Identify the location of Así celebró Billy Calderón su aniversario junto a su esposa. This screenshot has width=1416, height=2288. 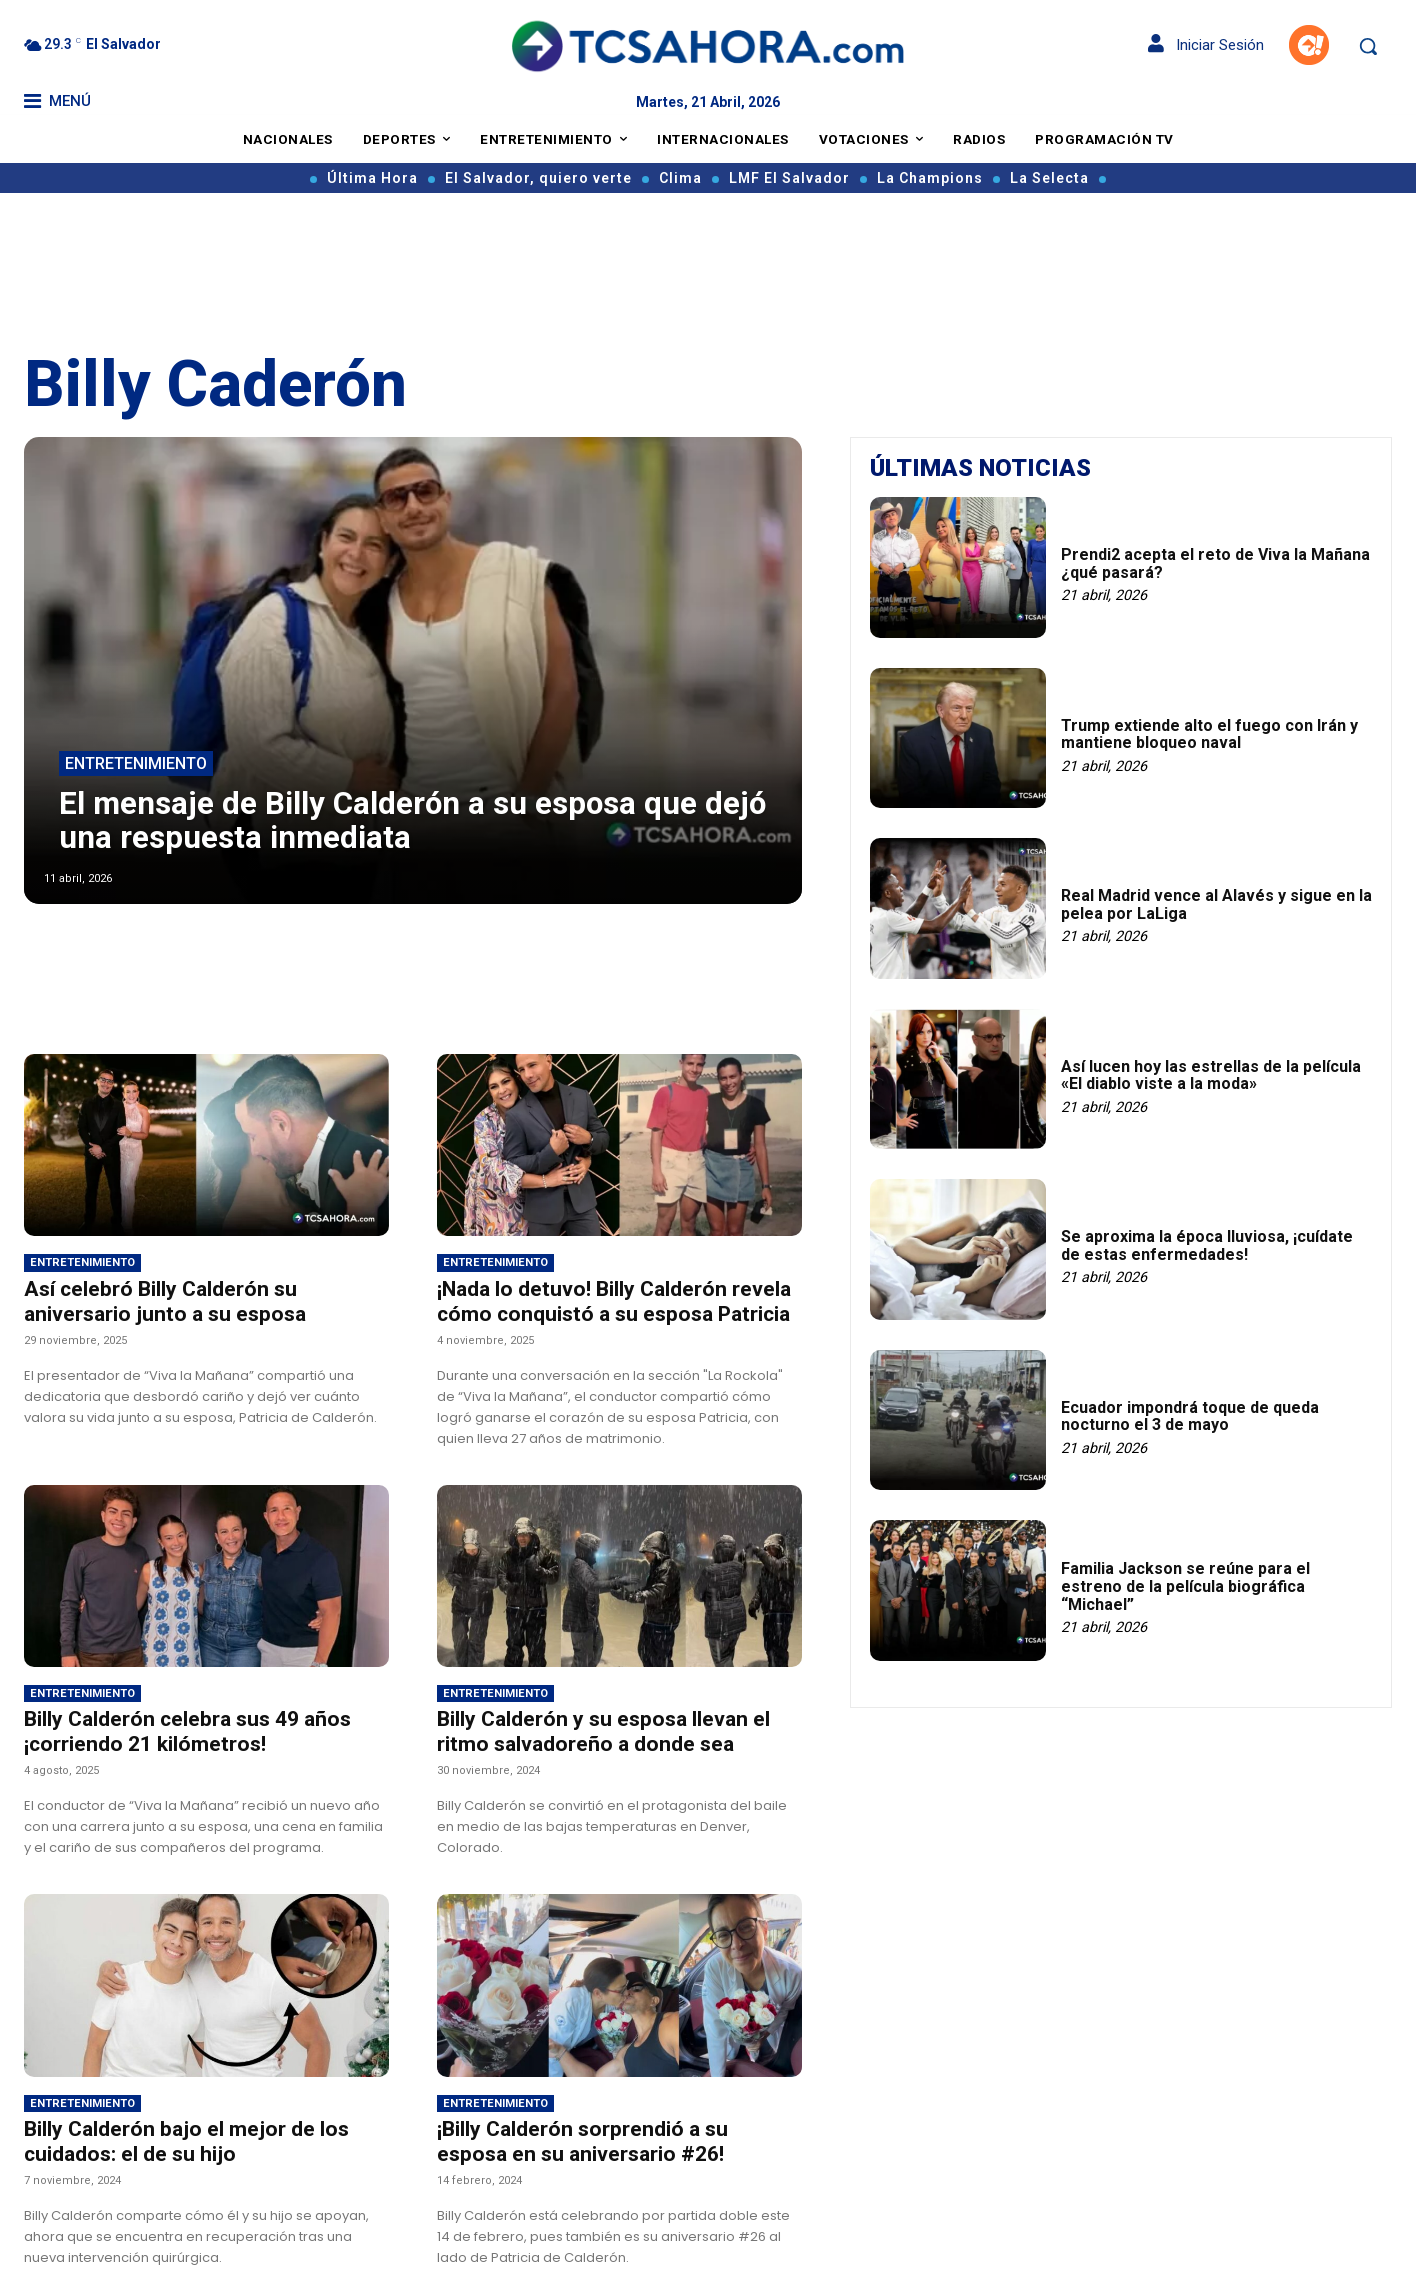
(165, 1301).